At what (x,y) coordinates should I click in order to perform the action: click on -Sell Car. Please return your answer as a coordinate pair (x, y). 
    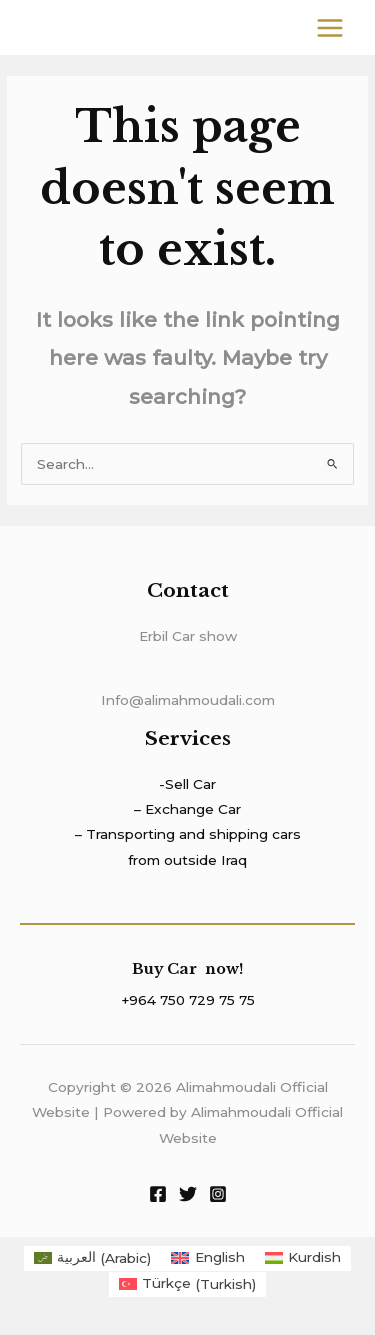
    Looking at the image, I should click on (187, 784).